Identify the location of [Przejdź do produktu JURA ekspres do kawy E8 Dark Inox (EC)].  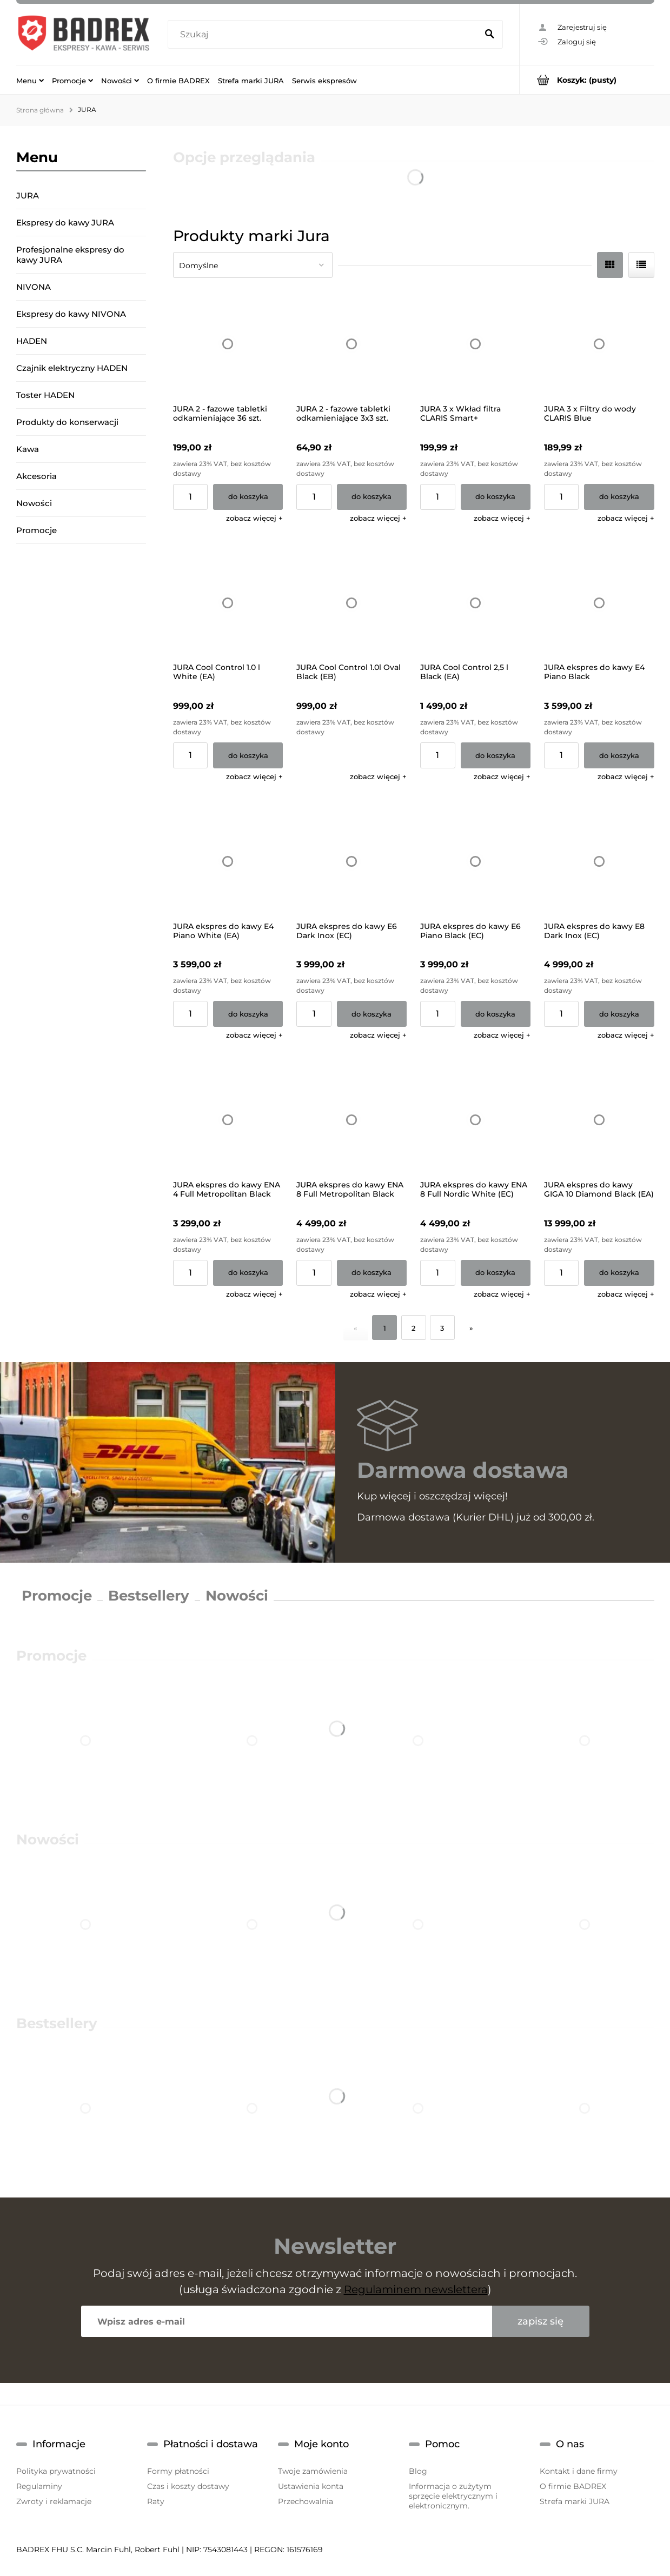
(599, 861).